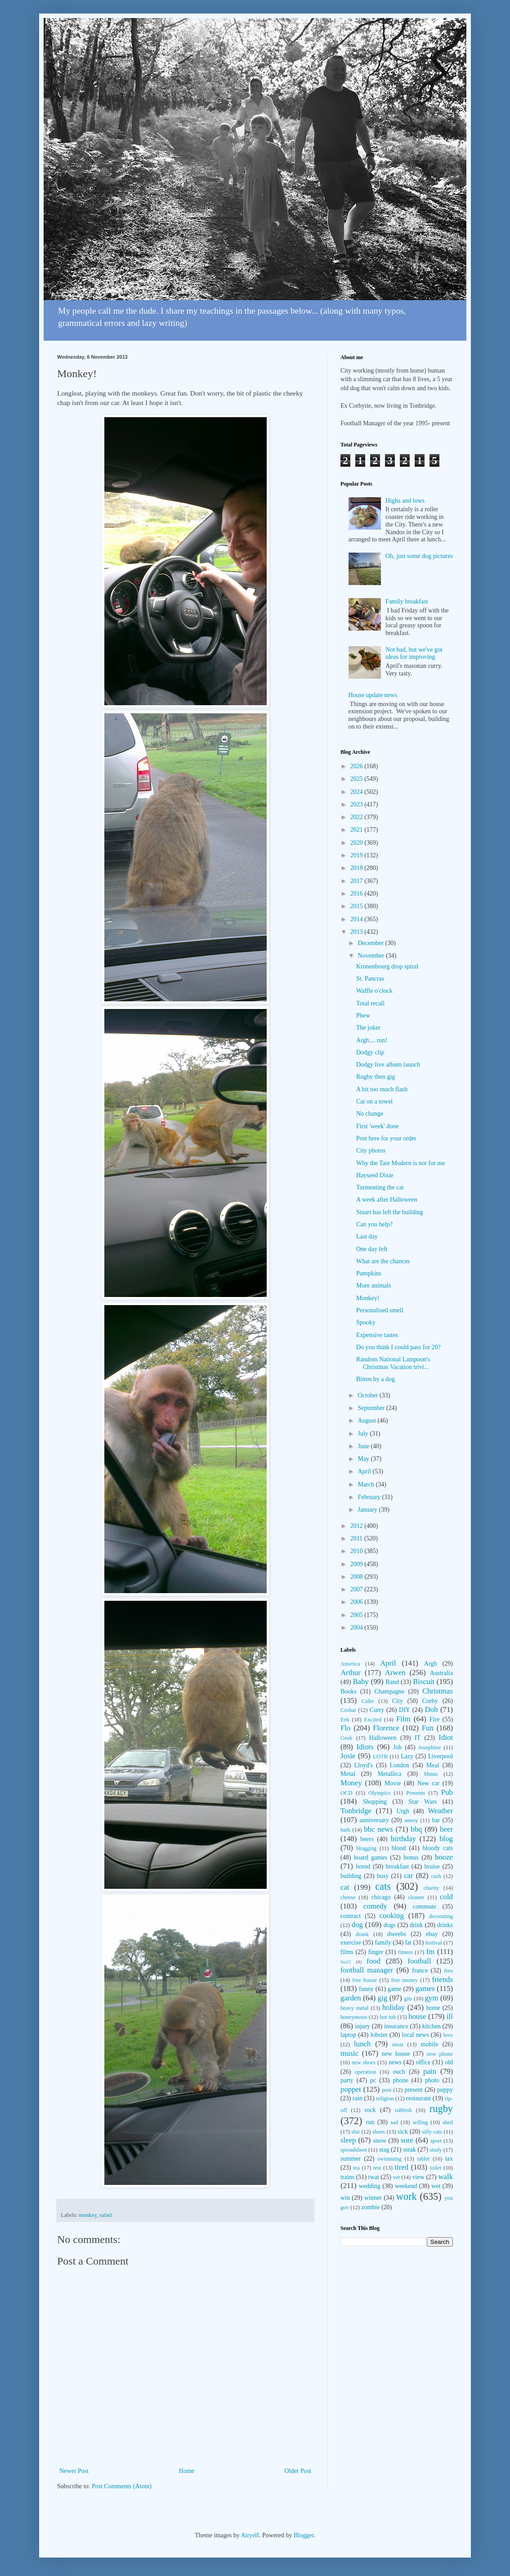 Image resolution: width=510 pixels, height=2576 pixels. I want to click on 2020, so click(357, 842).